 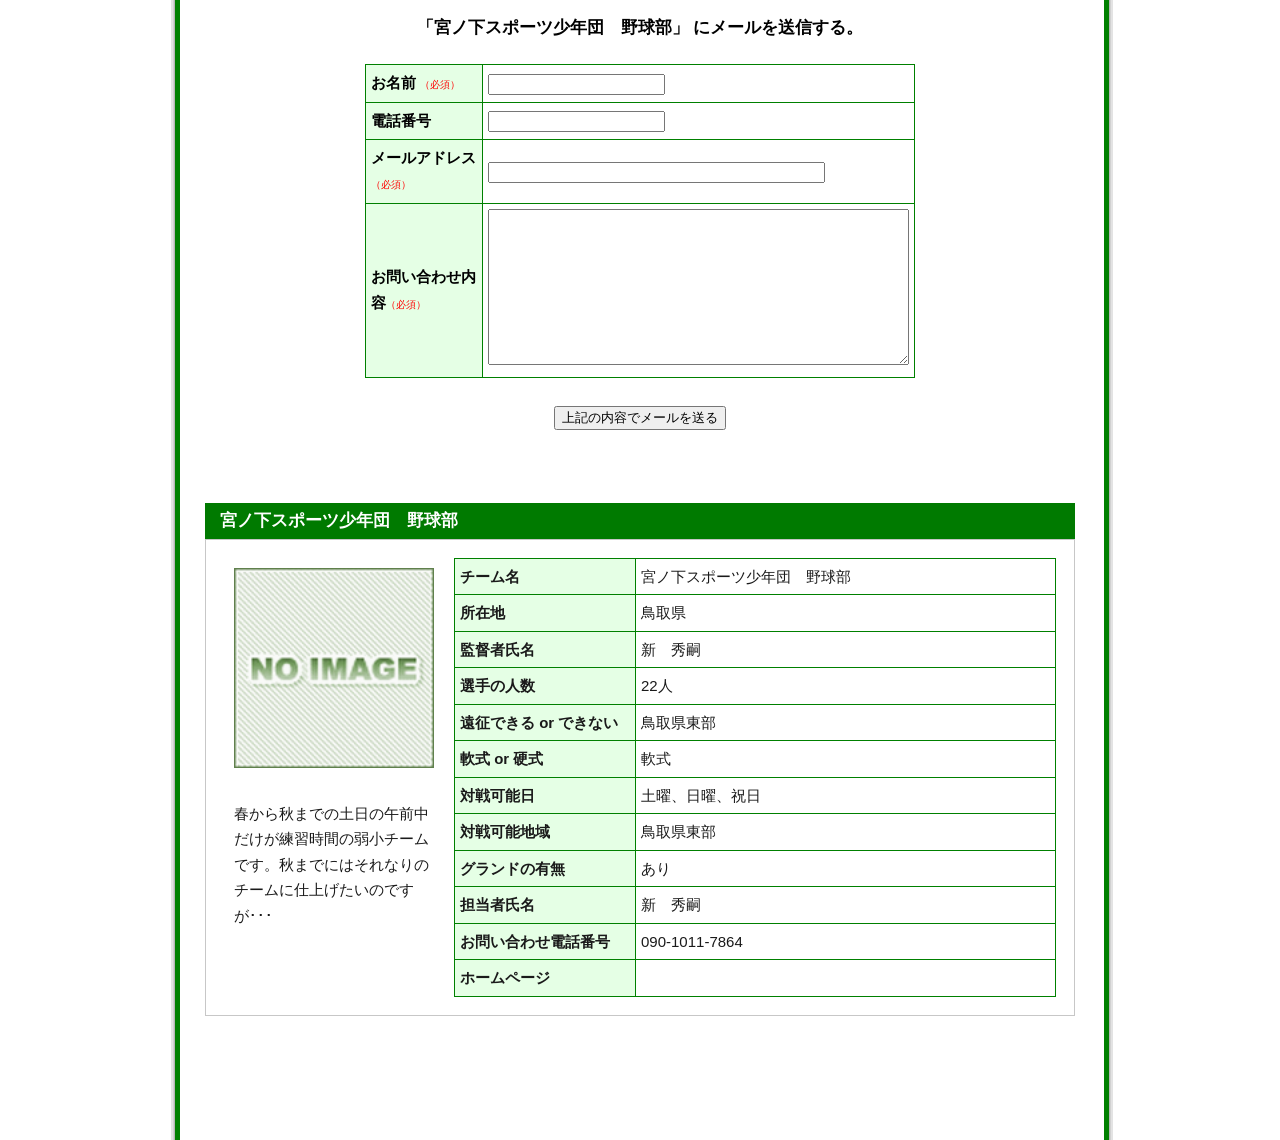 What do you see at coordinates (393, 82) in the screenshot?
I see `お名前` at bounding box center [393, 82].